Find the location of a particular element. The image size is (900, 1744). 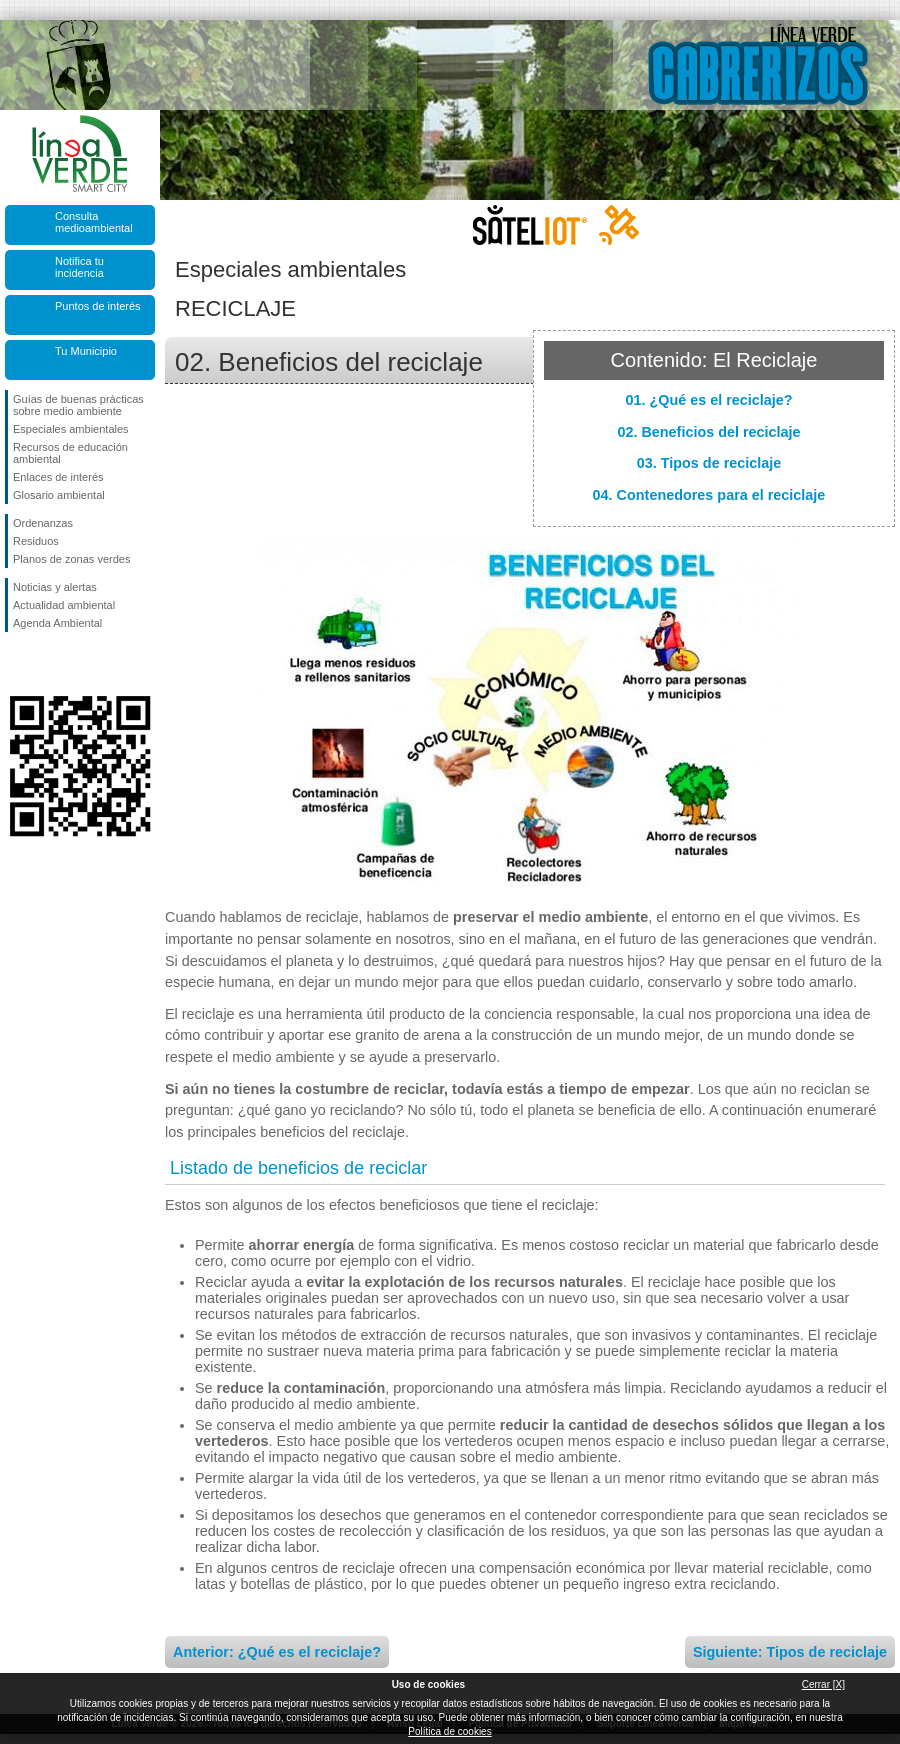

Notifica tu incidencia is located at coordinates (79, 267).